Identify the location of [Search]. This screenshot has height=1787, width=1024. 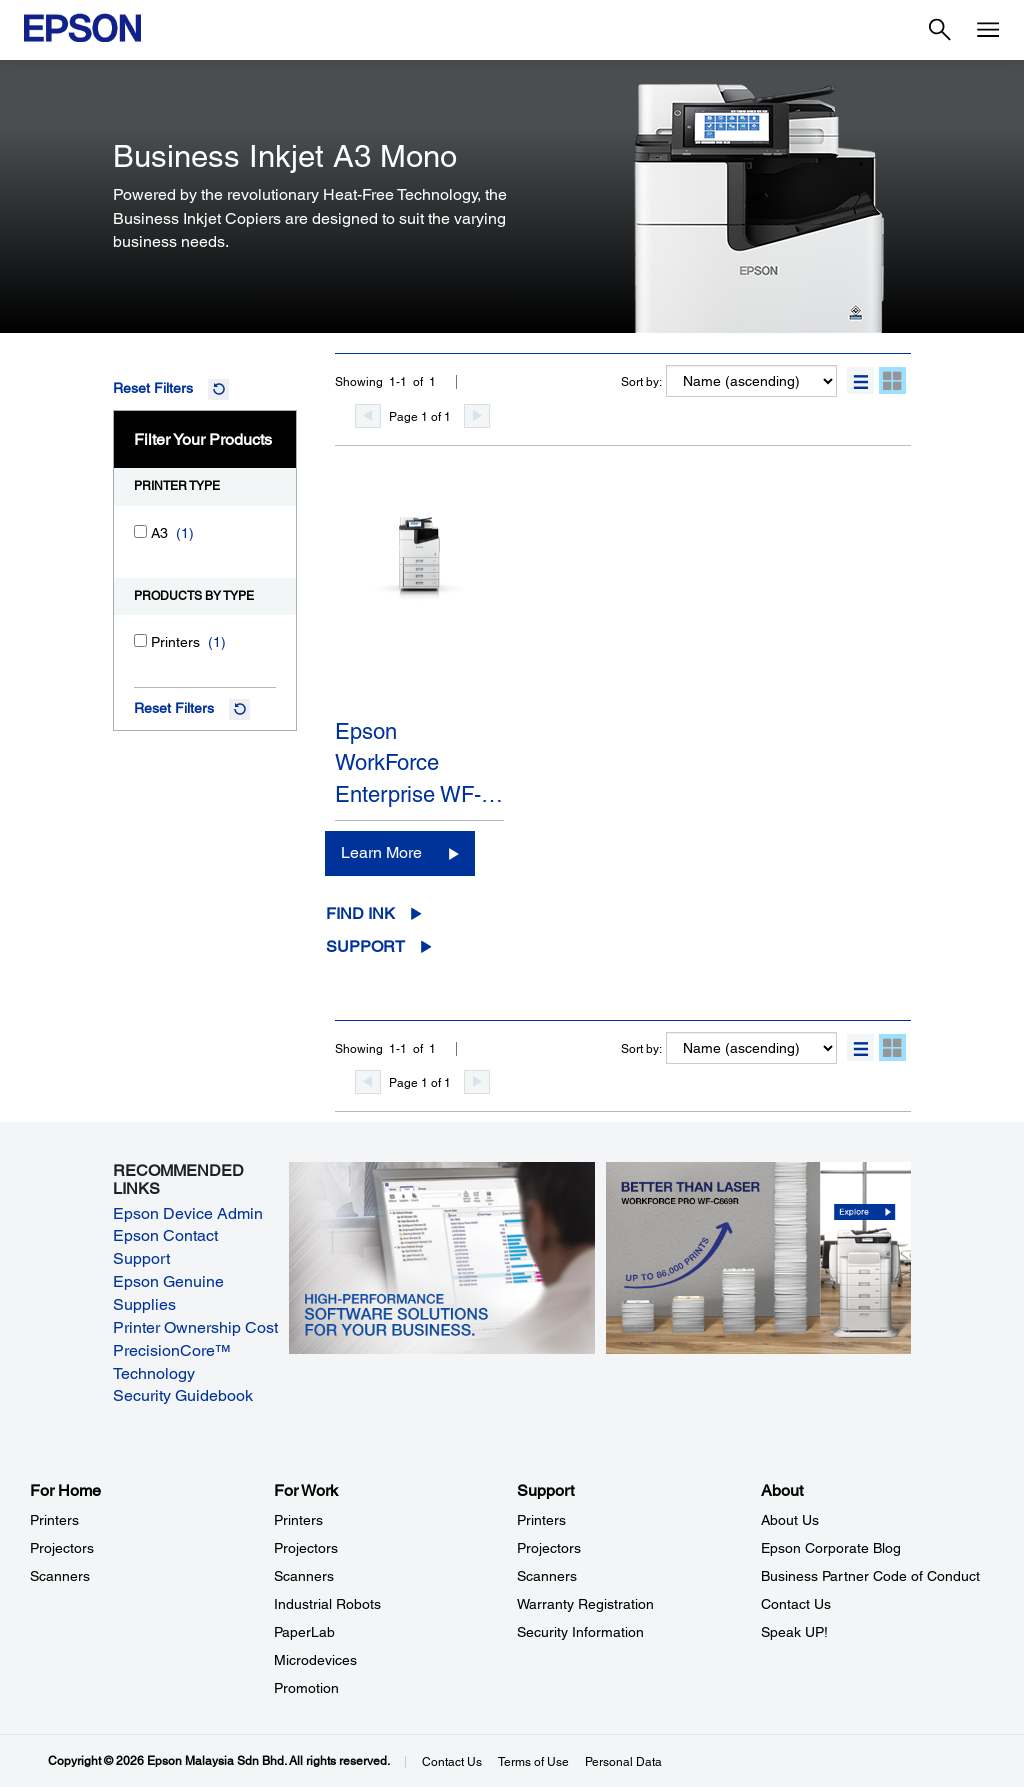
(940, 30).